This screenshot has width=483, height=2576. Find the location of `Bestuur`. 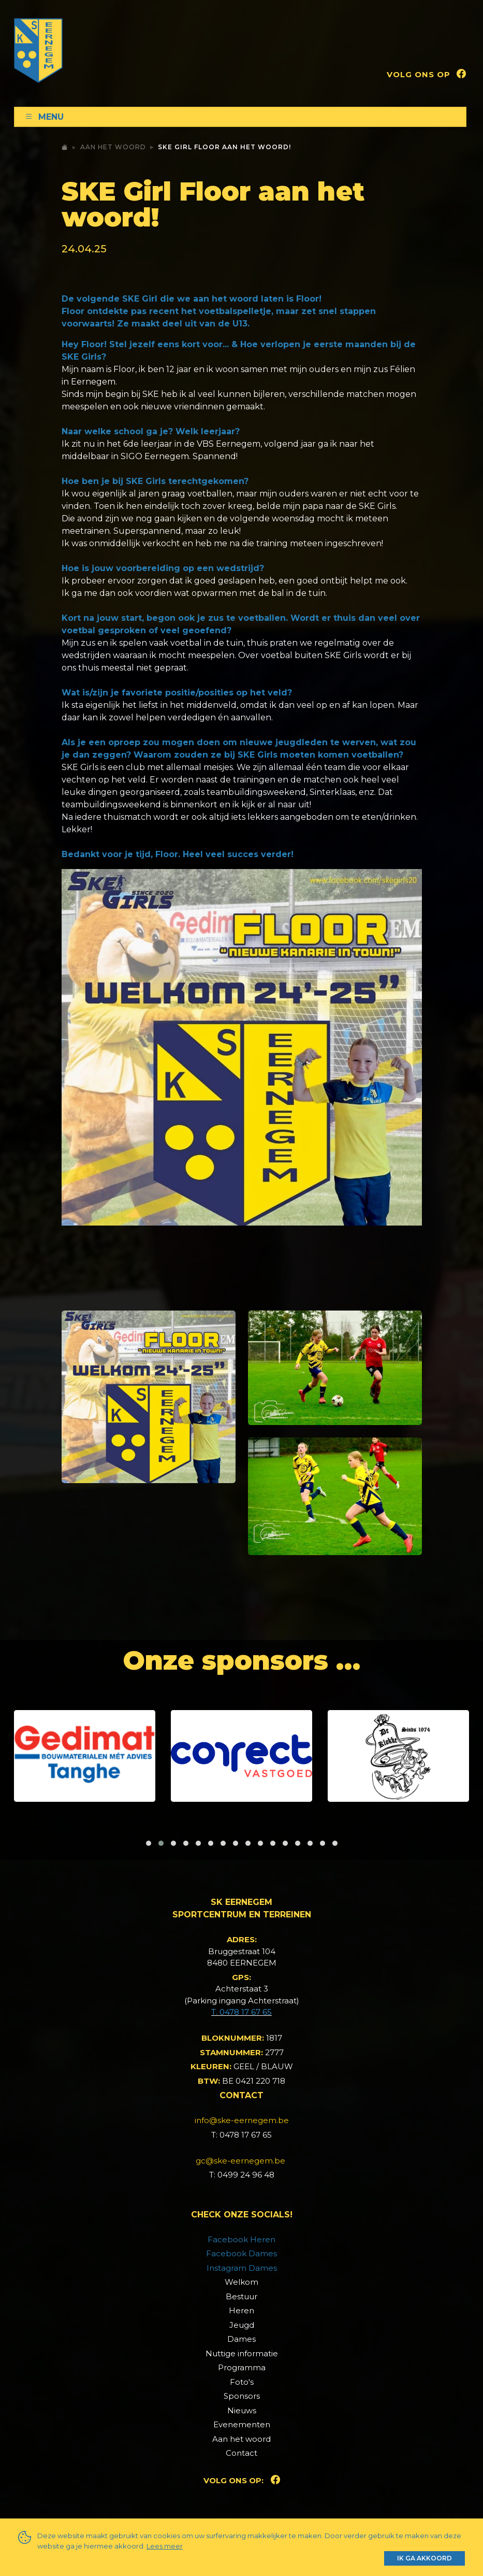

Bestuur is located at coordinates (241, 2296).